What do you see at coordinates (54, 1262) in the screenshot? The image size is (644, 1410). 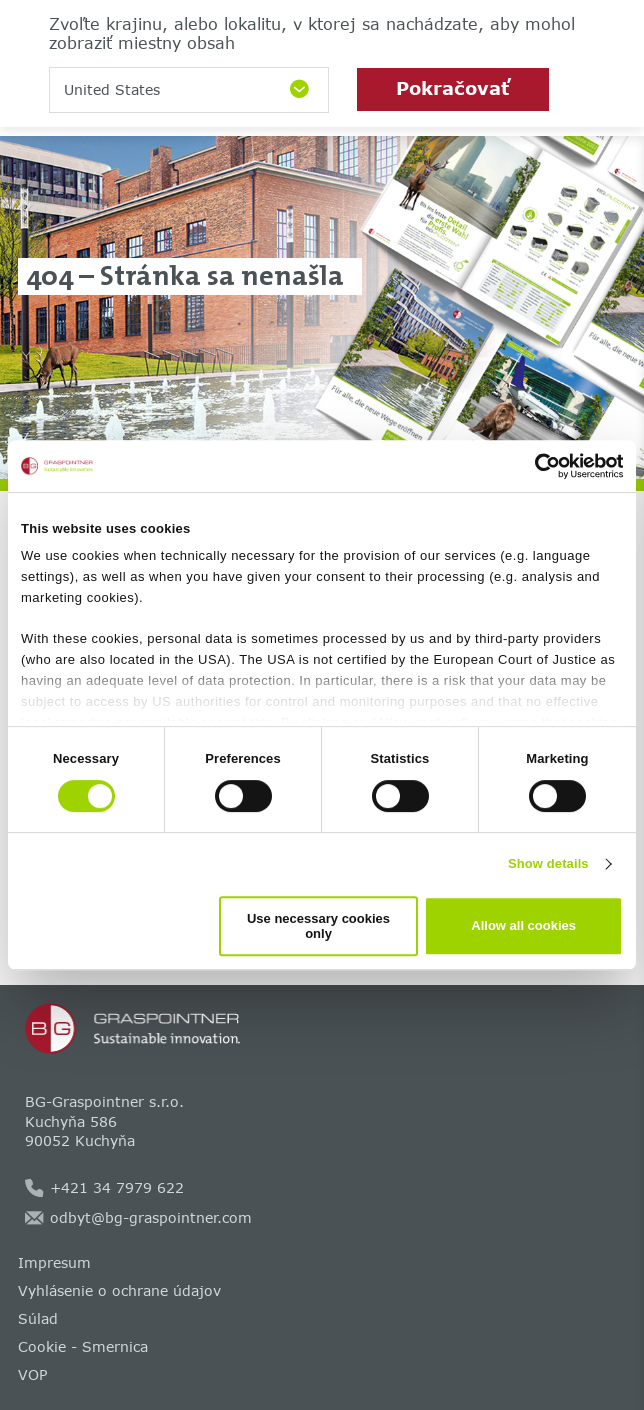 I see `Impresum` at bounding box center [54, 1262].